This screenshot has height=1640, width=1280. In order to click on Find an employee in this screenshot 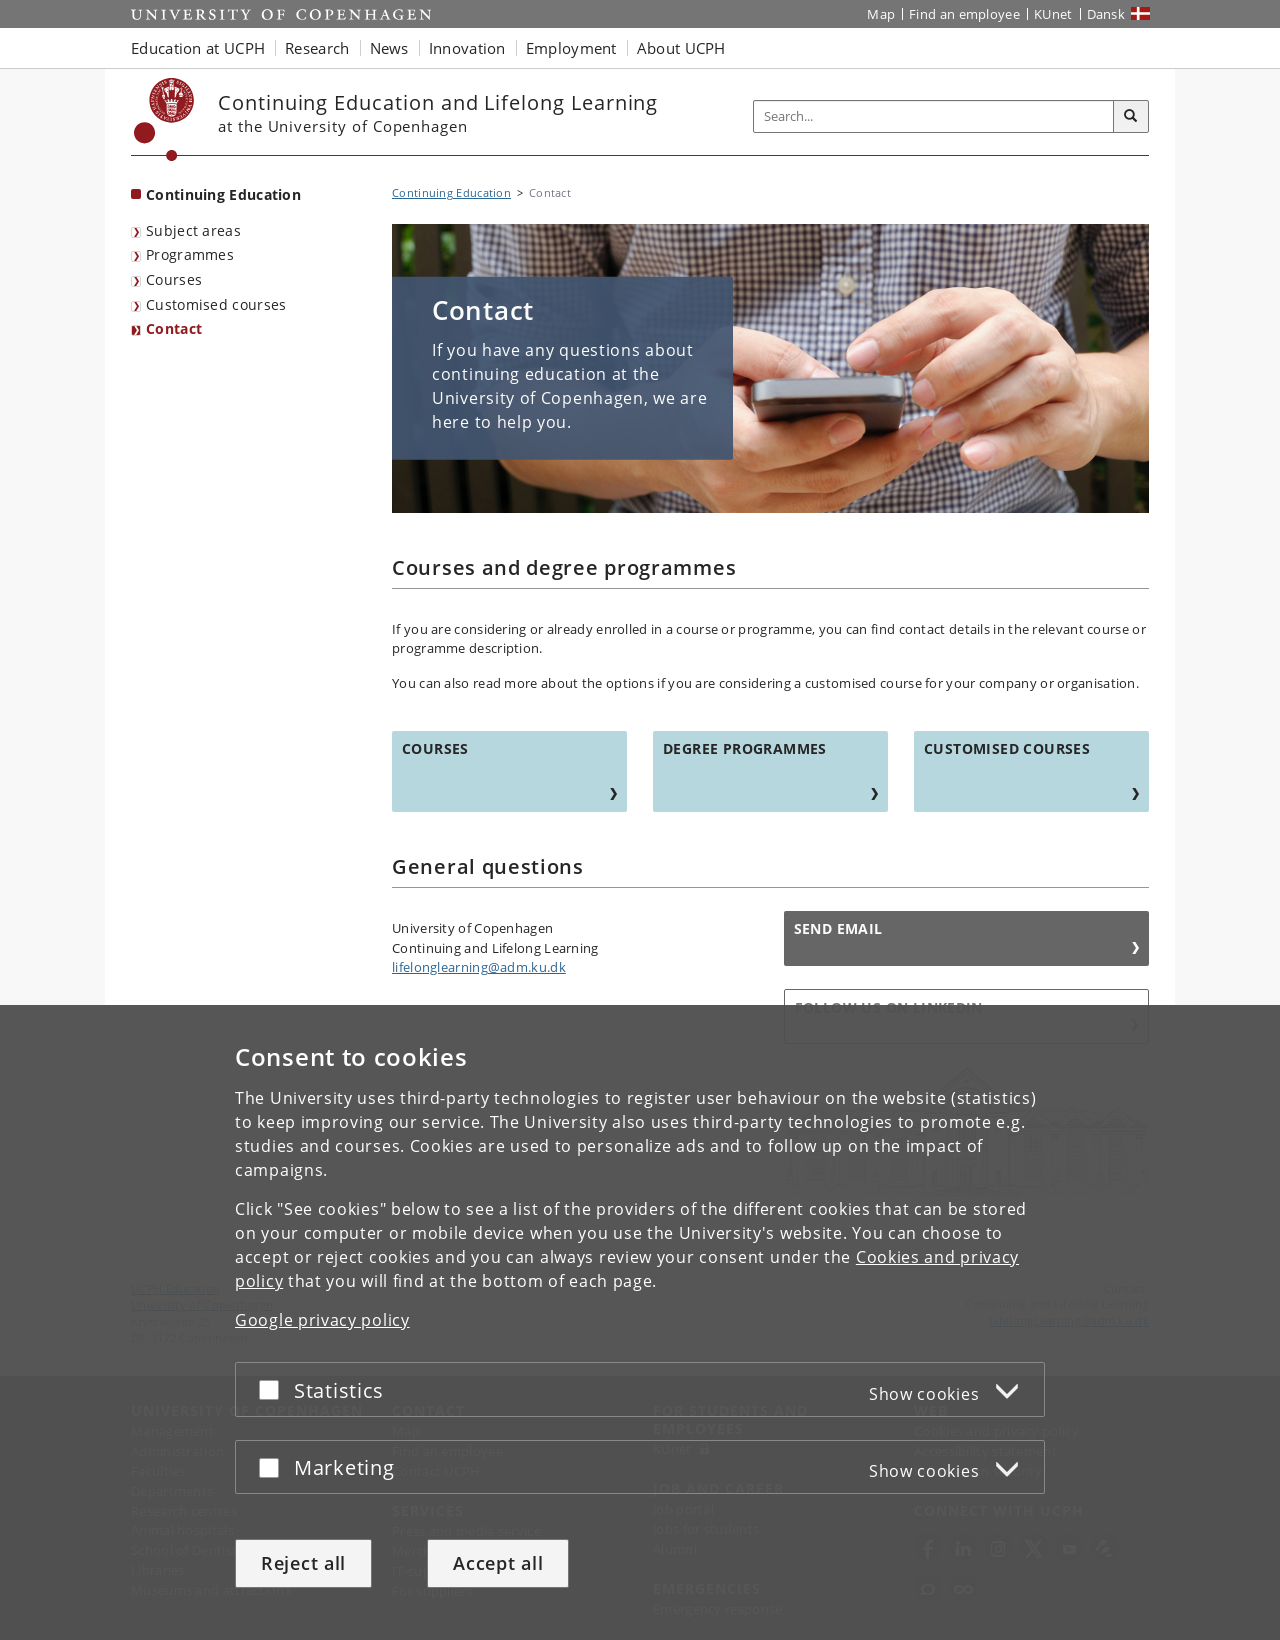, I will do `click(964, 14)`.